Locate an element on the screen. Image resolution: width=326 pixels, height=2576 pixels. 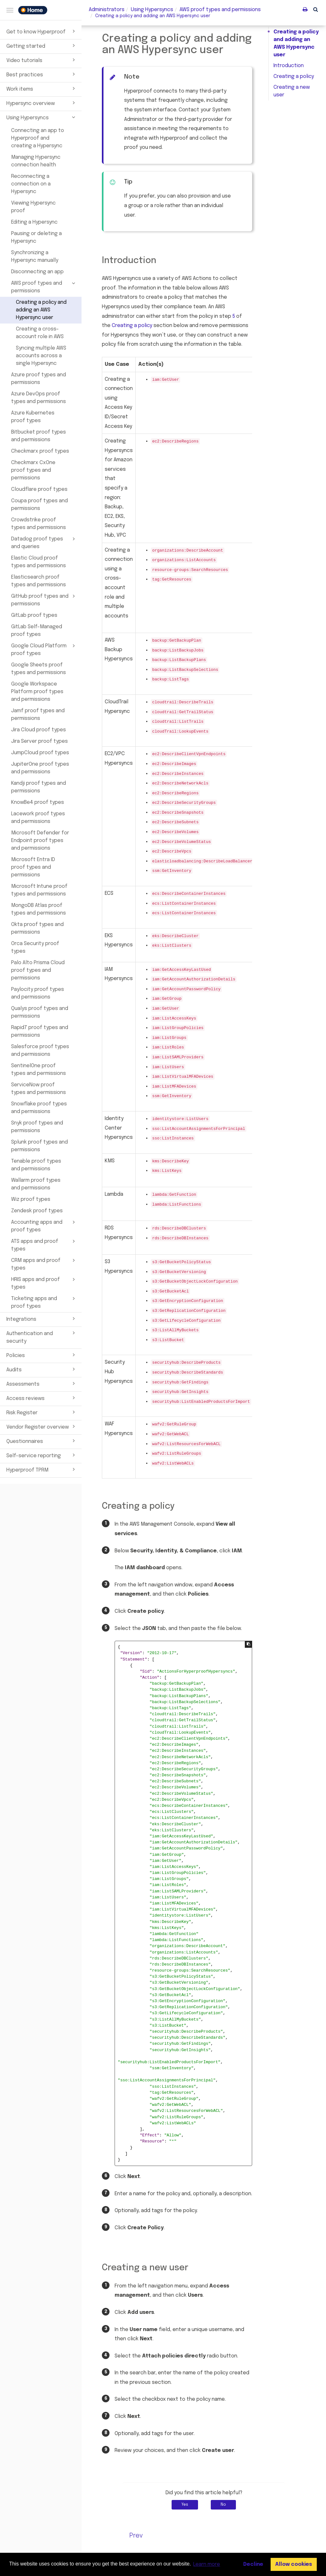
Using Hypersyncs is located at coordinates (41, 117).